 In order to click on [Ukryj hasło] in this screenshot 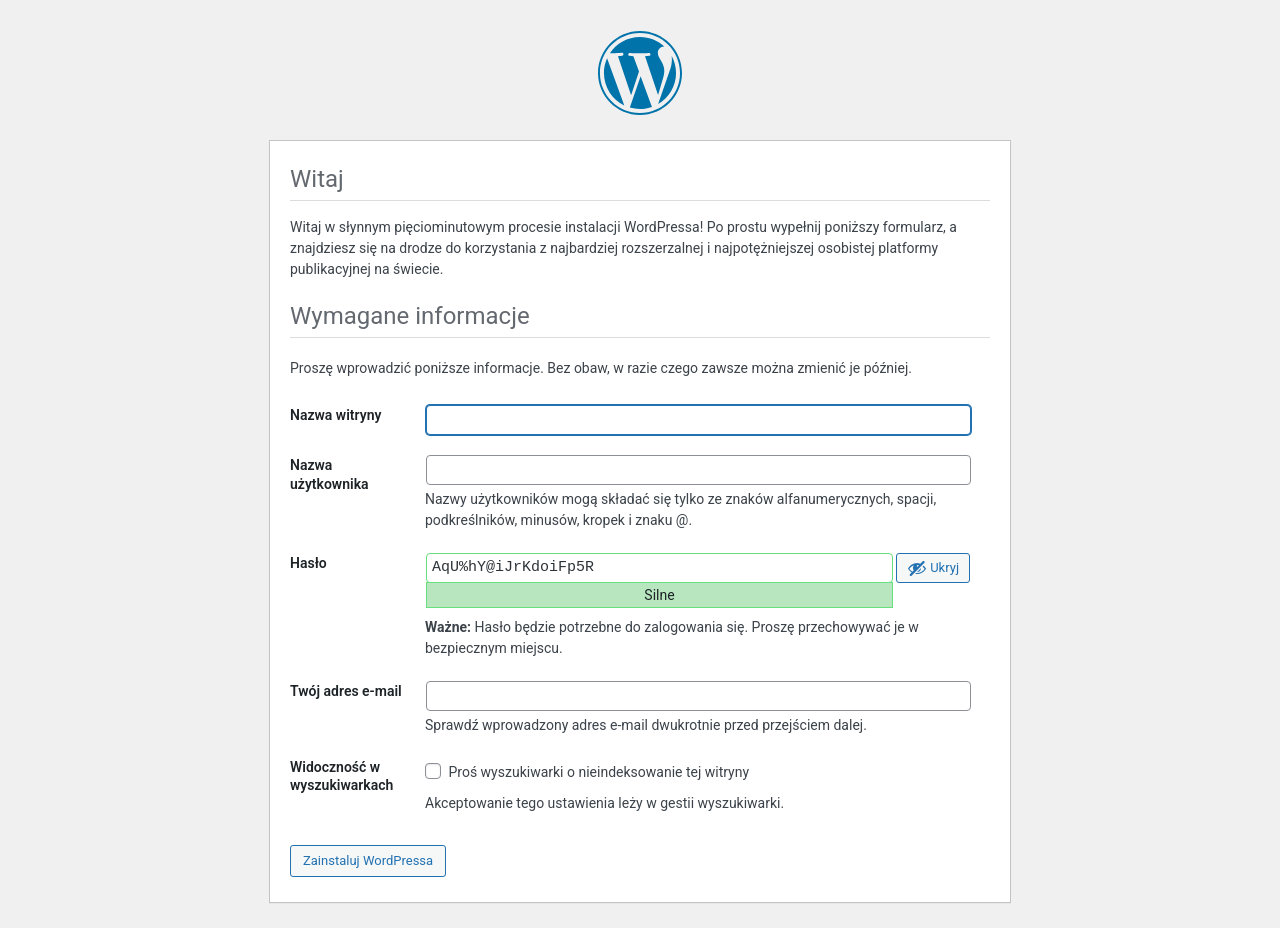, I will do `click(933, 568)`.